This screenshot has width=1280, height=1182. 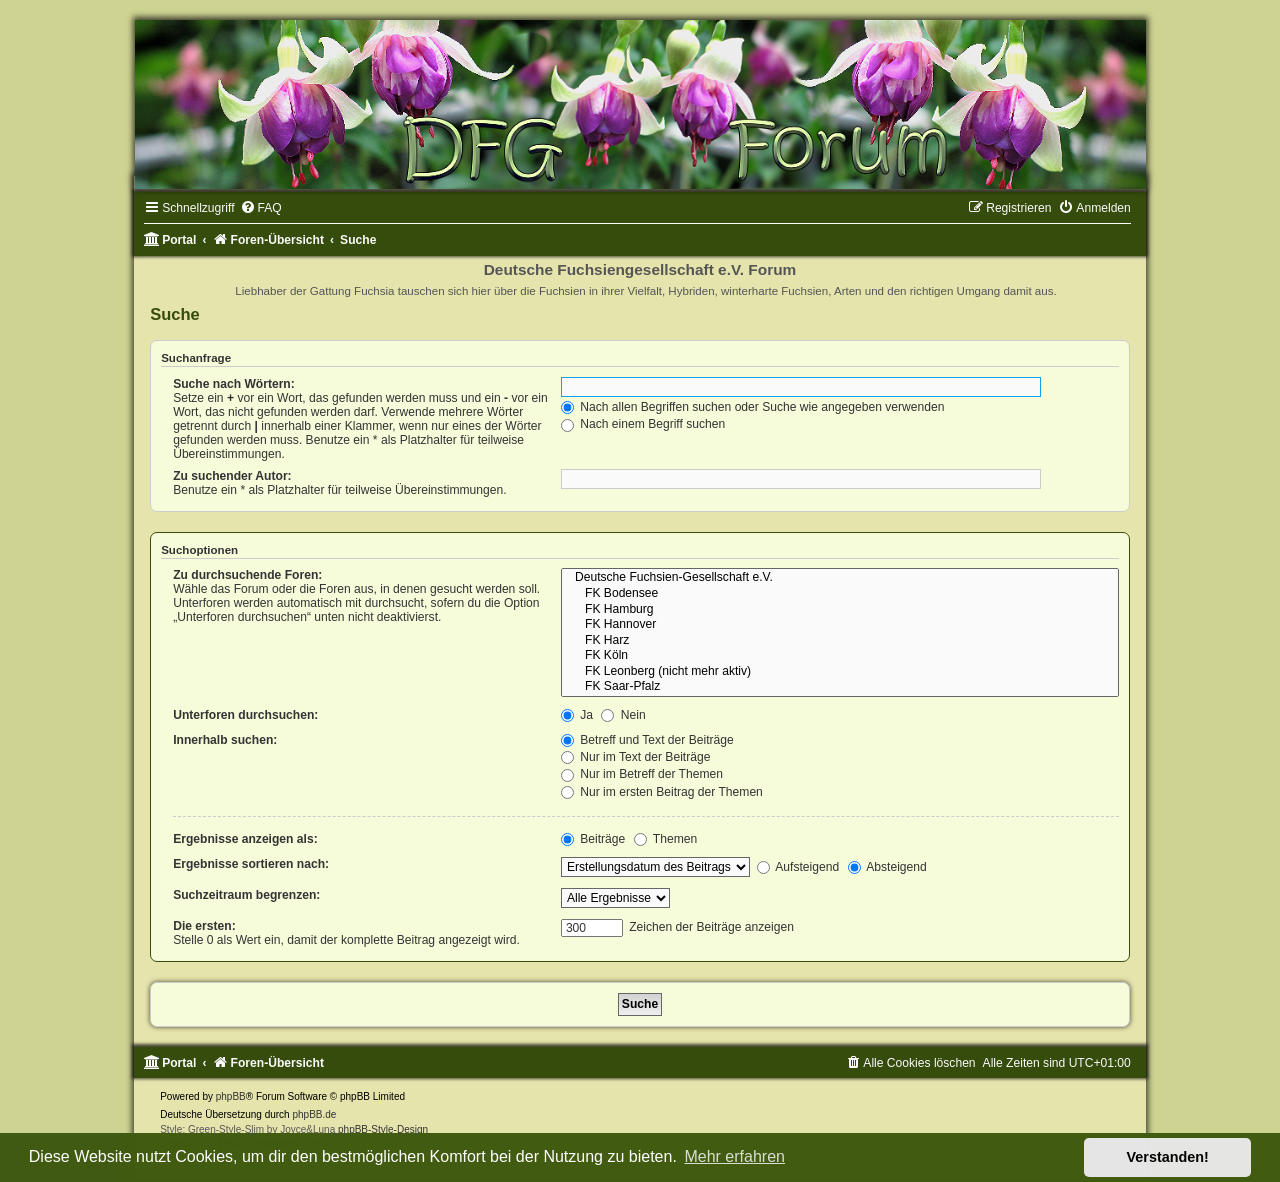 I want to click on Nur im Text der Beiträge, so click(x=636, y=757).